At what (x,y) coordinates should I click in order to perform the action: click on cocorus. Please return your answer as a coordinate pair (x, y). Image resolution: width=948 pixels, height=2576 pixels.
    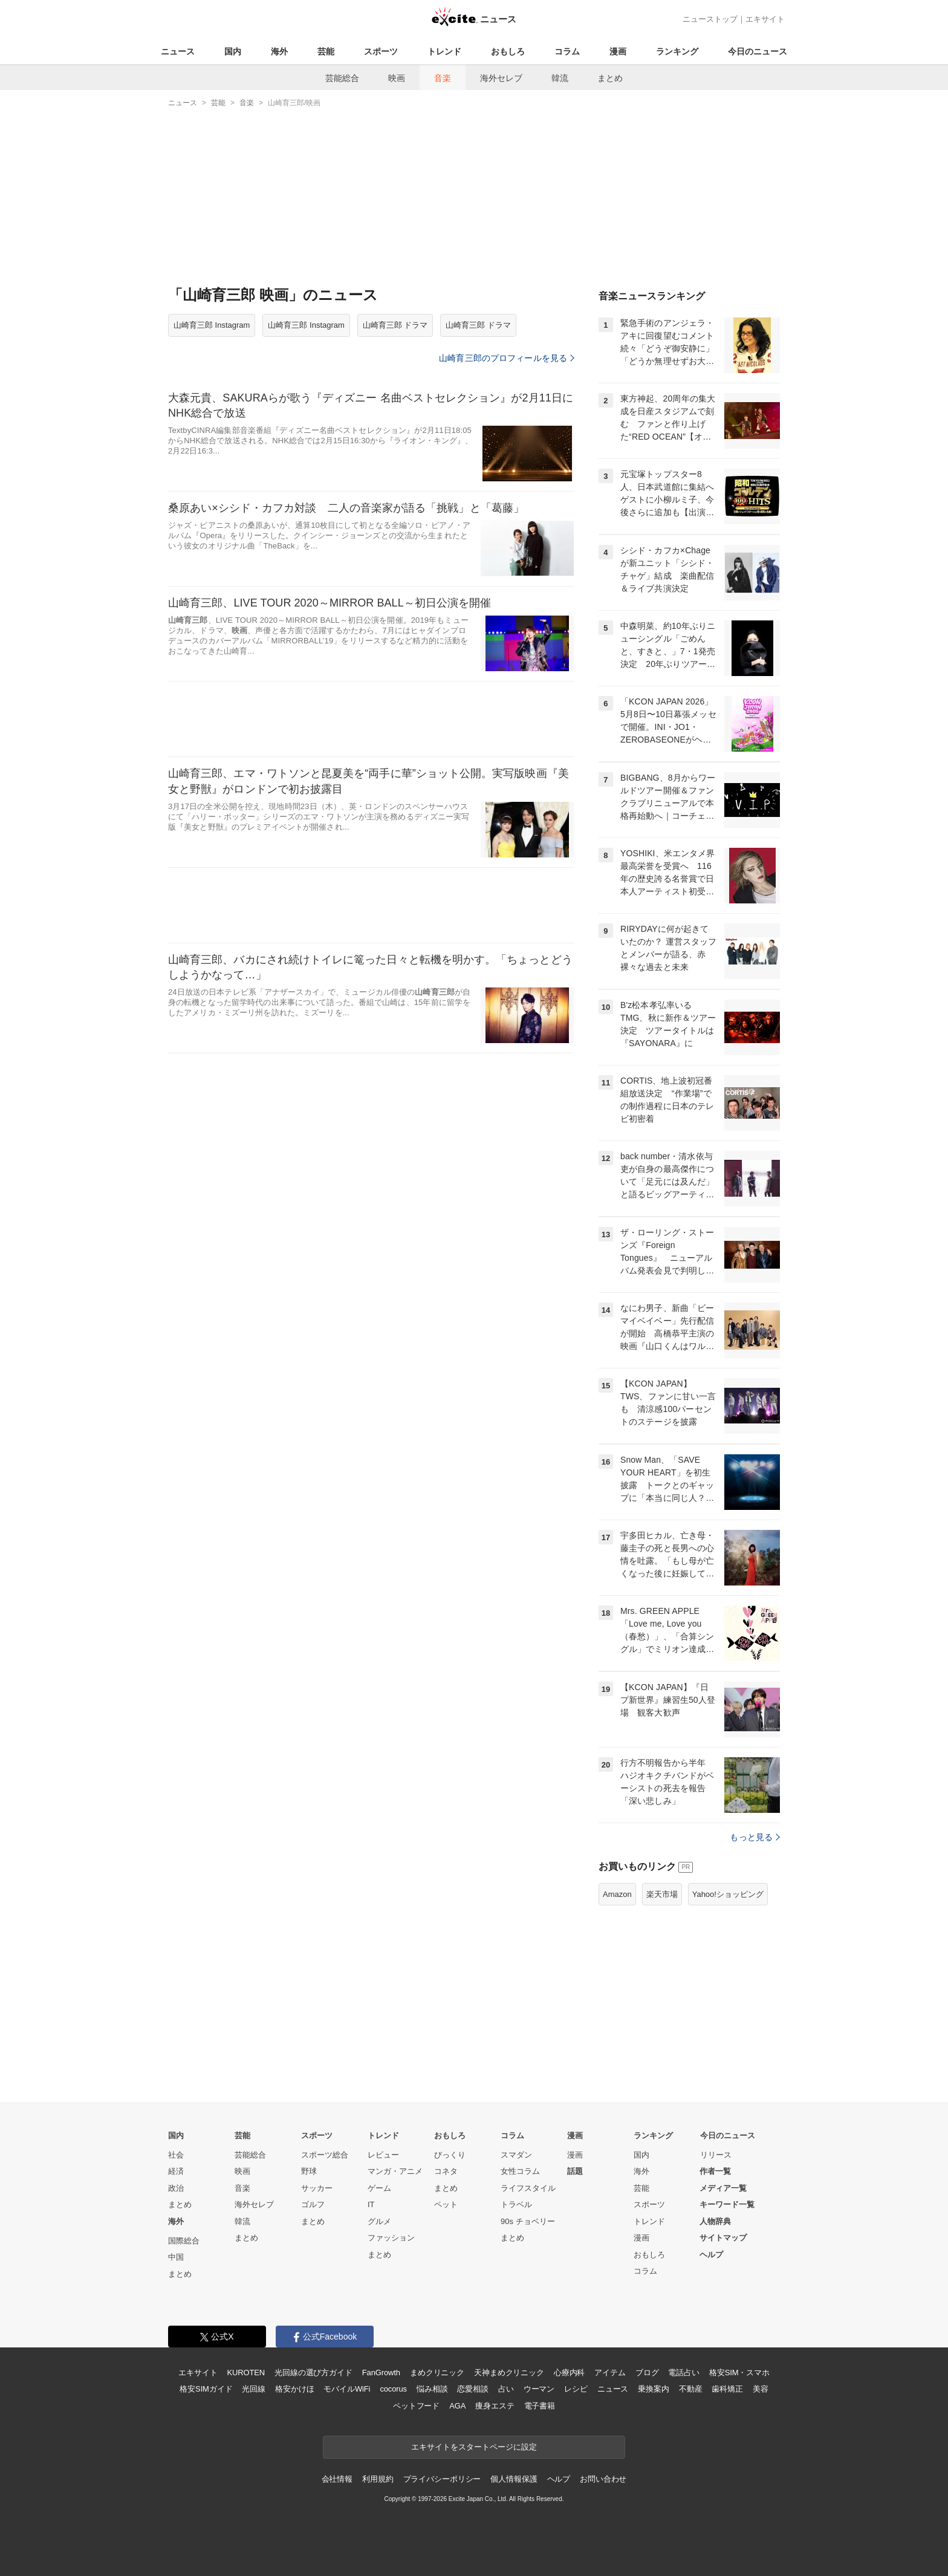
    Looking at the image, I should click on (393, 2388).